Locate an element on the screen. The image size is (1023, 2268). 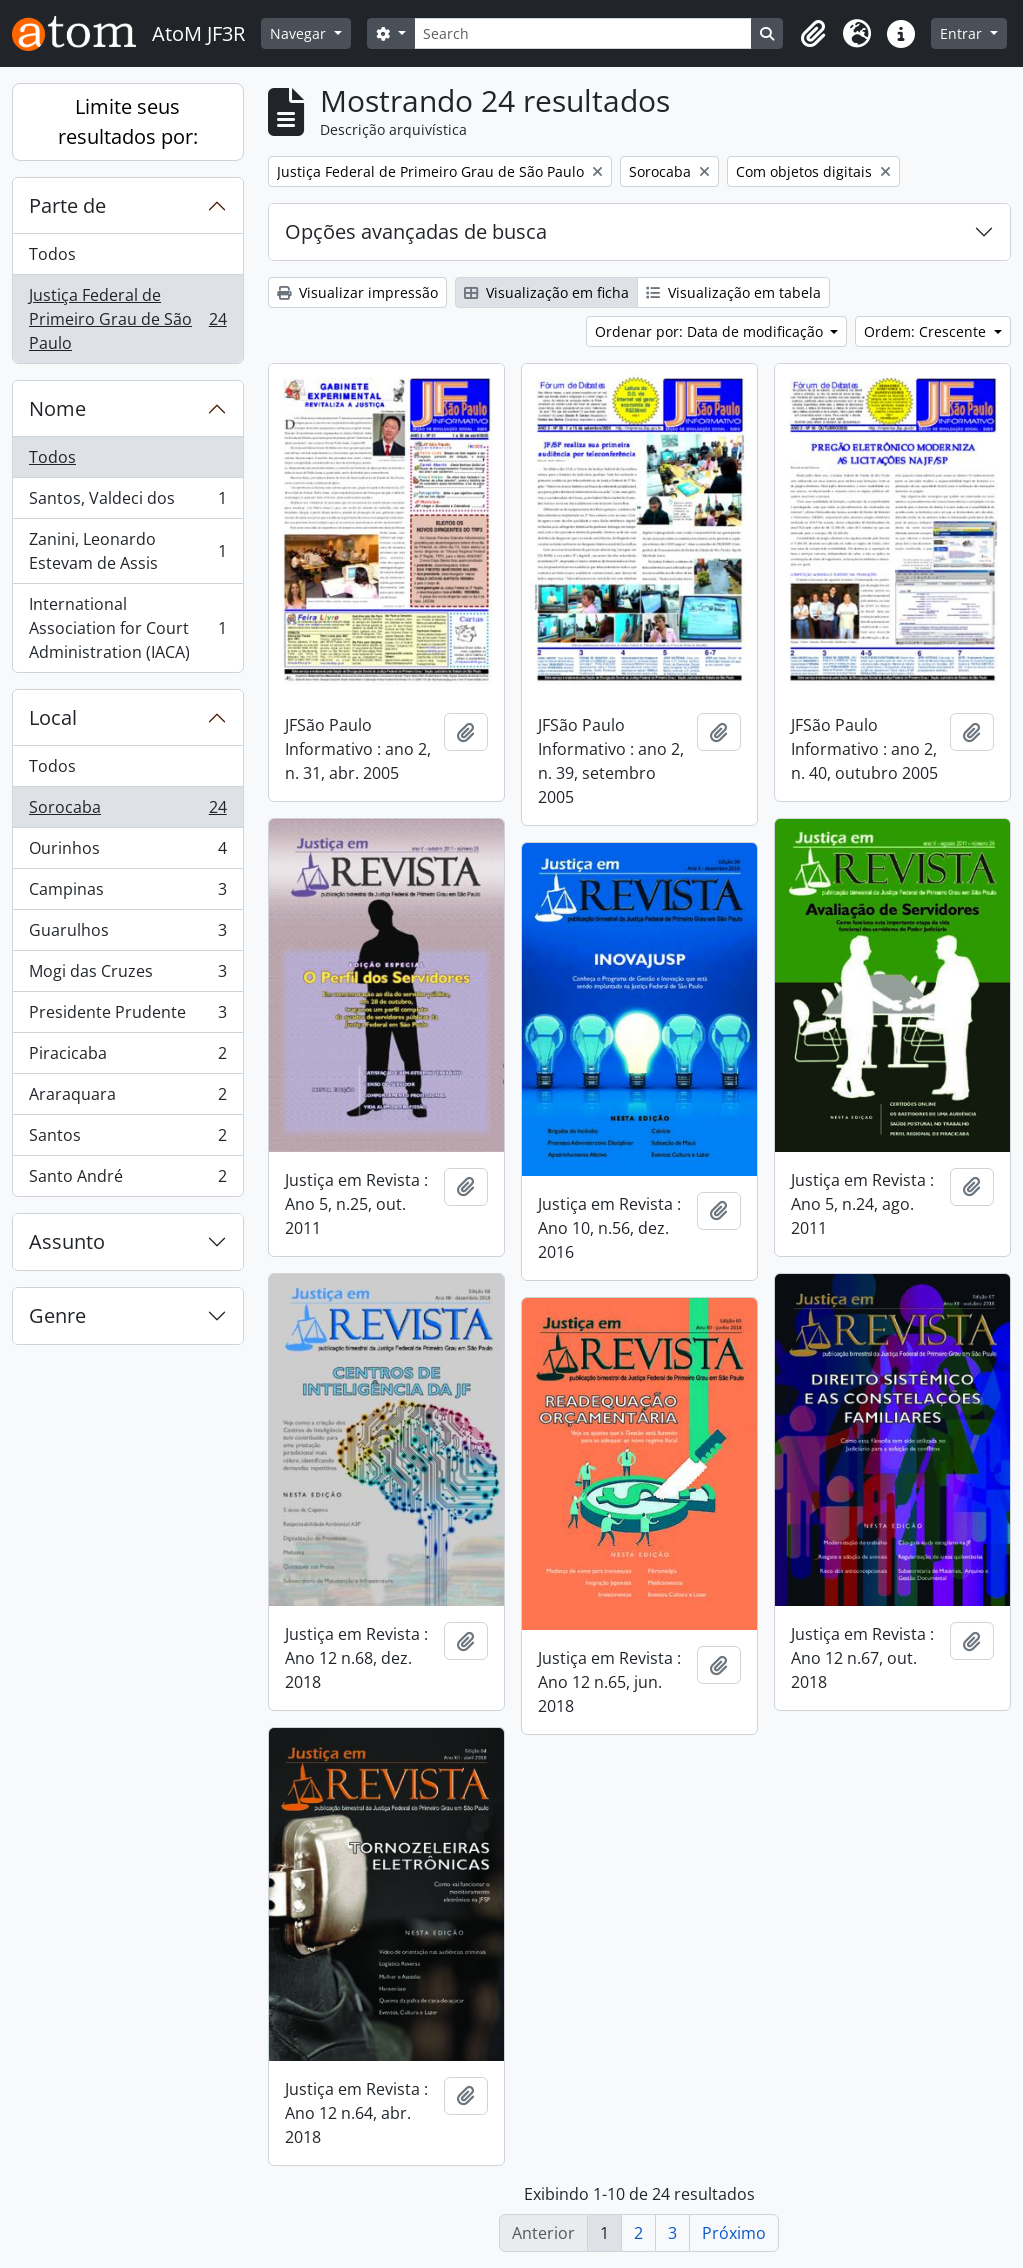
Justiça Federal de Primeiro Grau de São Paulo is located at coordinates (127, 319).